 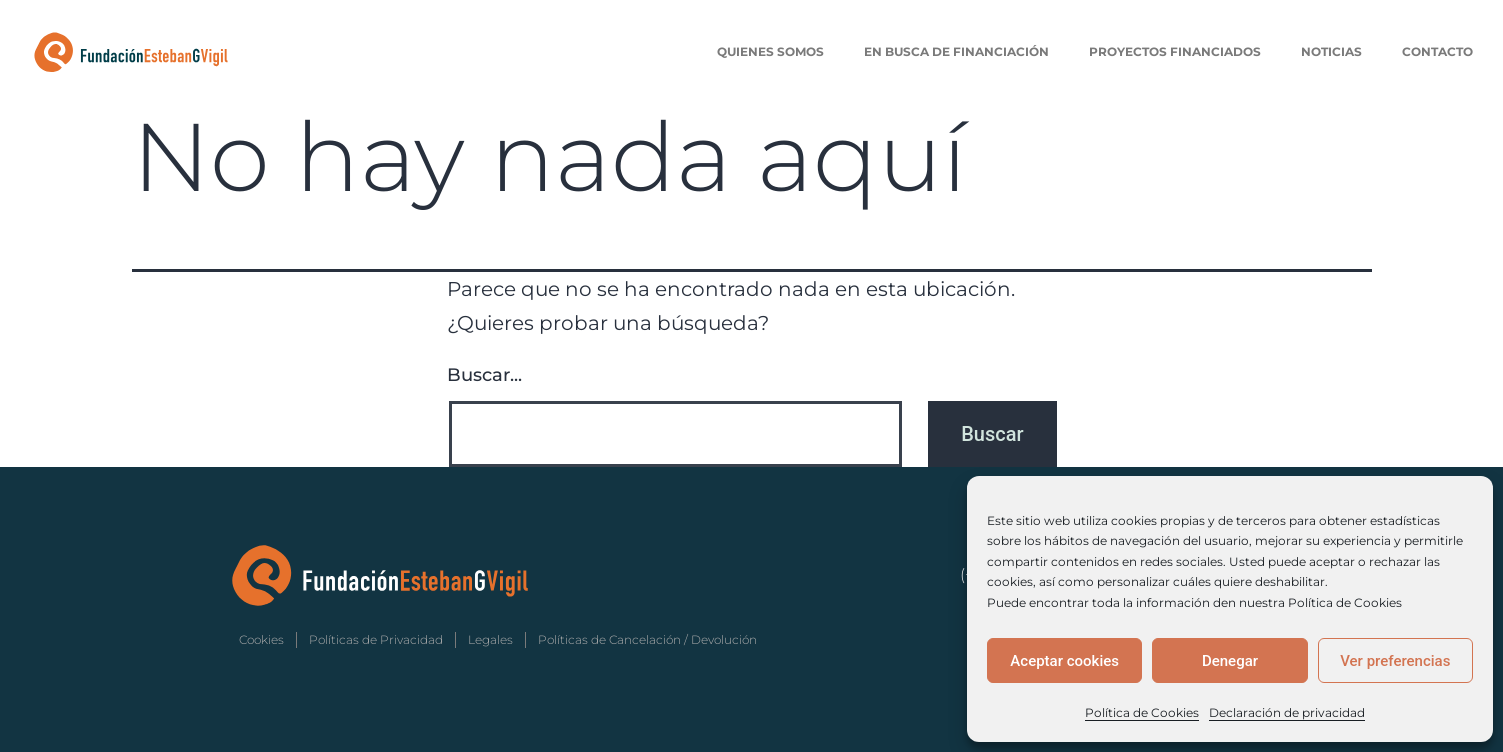 What do you see at coordinates (647, 639) in the screenshot?
I see `Políticas de Cancelación / Devolución` at bounding box center [647, 639].